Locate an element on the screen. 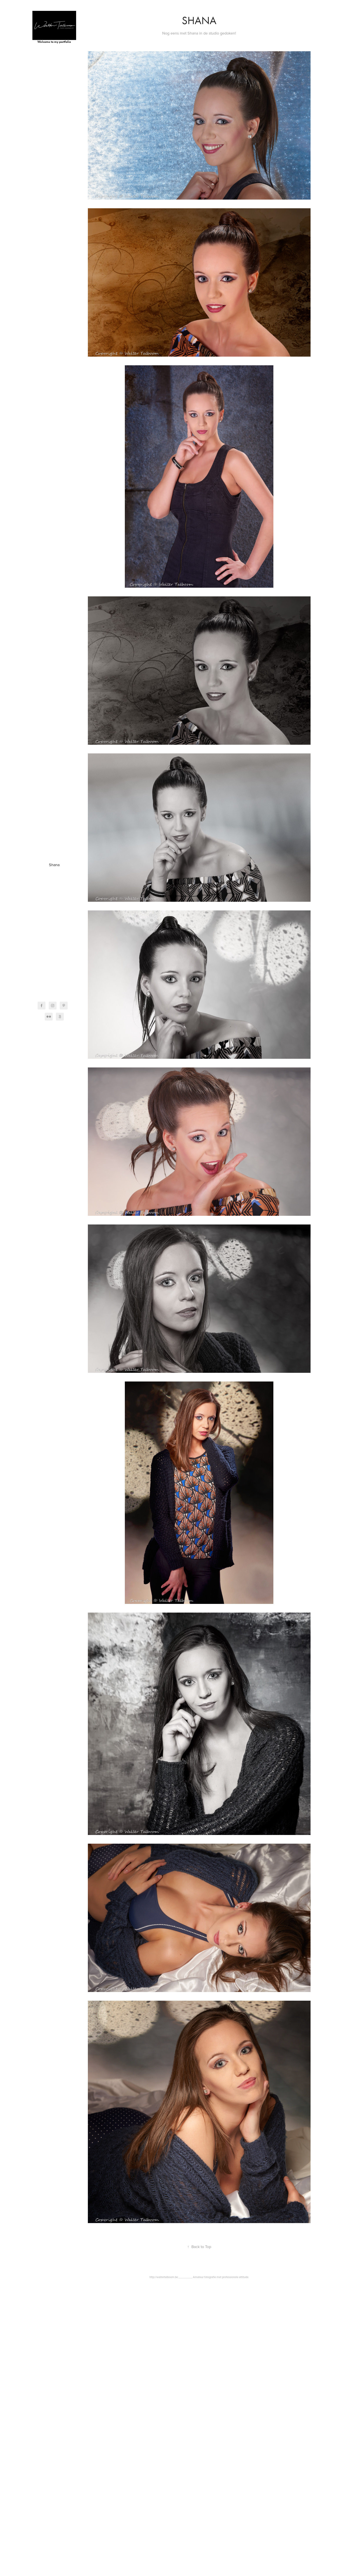 The height and width of the screenshot is (2576, 341). 2024 Sita is located at coordinates (54, 106).